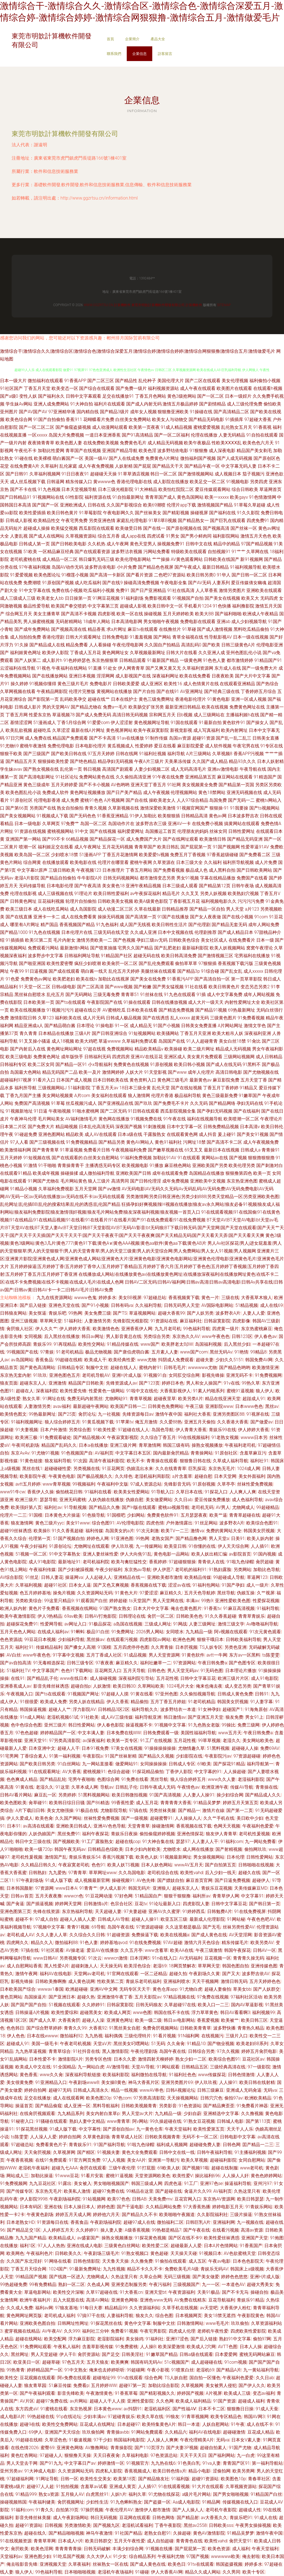  I want to click on 超碰在人, so click(25, 1390).